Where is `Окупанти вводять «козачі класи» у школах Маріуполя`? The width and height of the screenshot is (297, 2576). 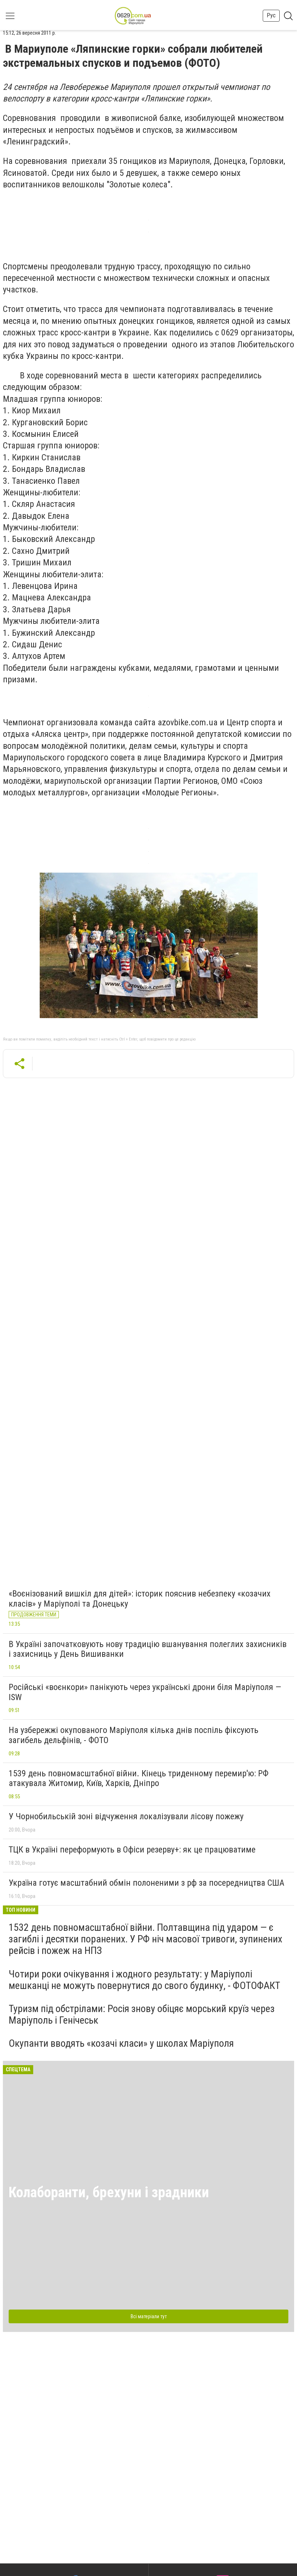 Окупанти вводять «козачі класи» у школах Маріуполя is located at coordinates (121, 2043).